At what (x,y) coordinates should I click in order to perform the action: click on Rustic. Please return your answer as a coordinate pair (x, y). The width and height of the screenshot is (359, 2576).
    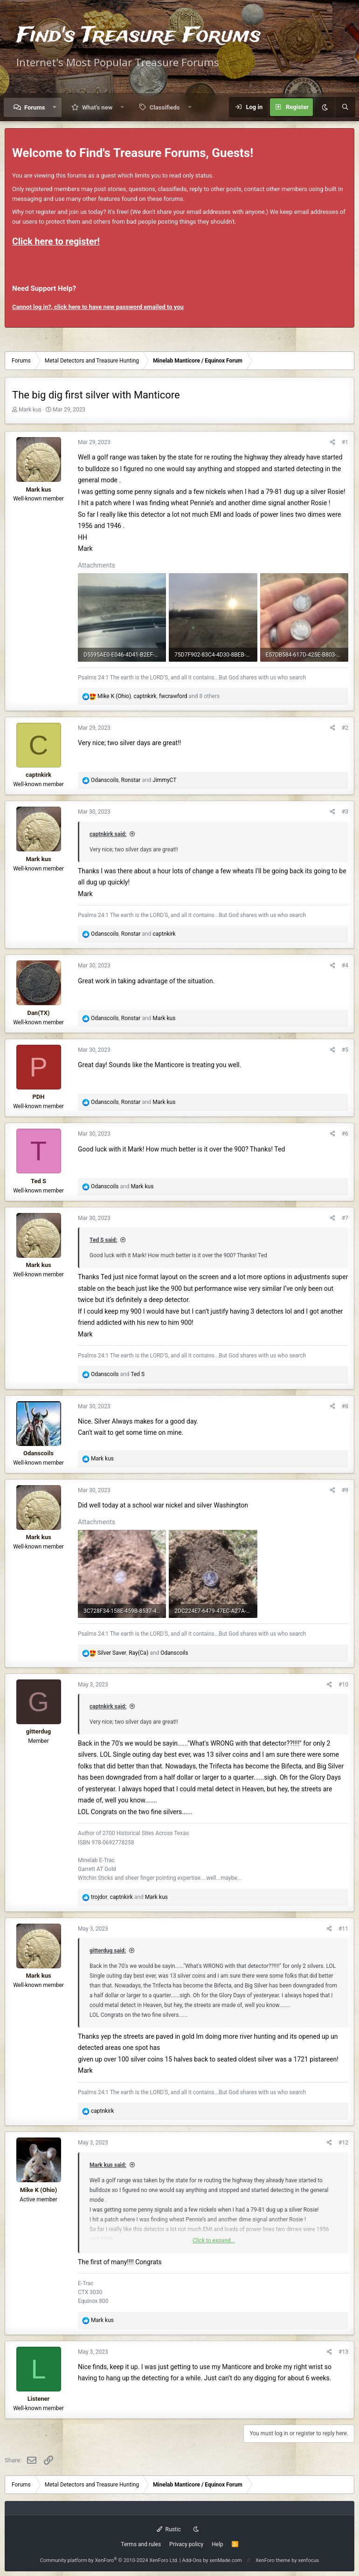
    Looking at the image, I should click on (169, 2529).